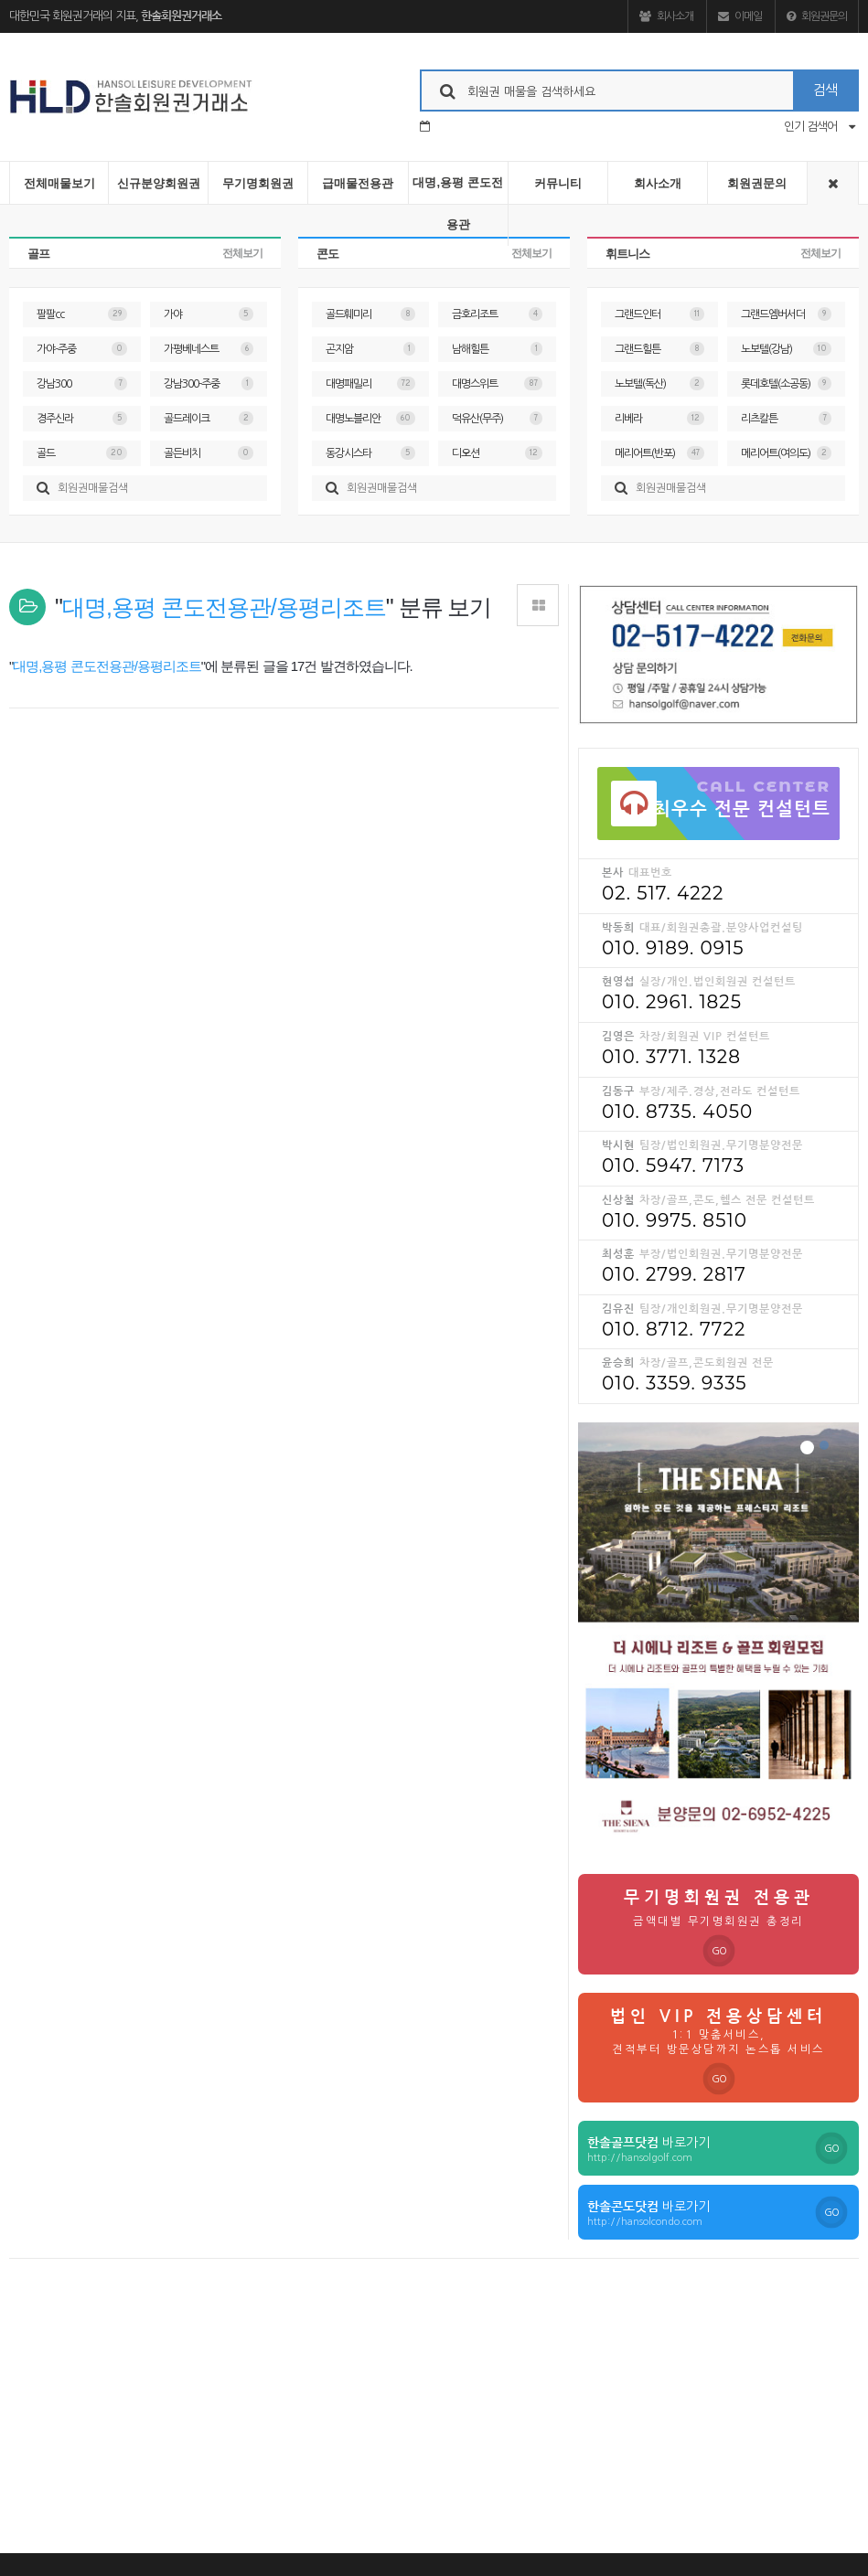  Describe the element at coordinates (258, 183) in the screenshot. I see `무기명회원권` at that location.